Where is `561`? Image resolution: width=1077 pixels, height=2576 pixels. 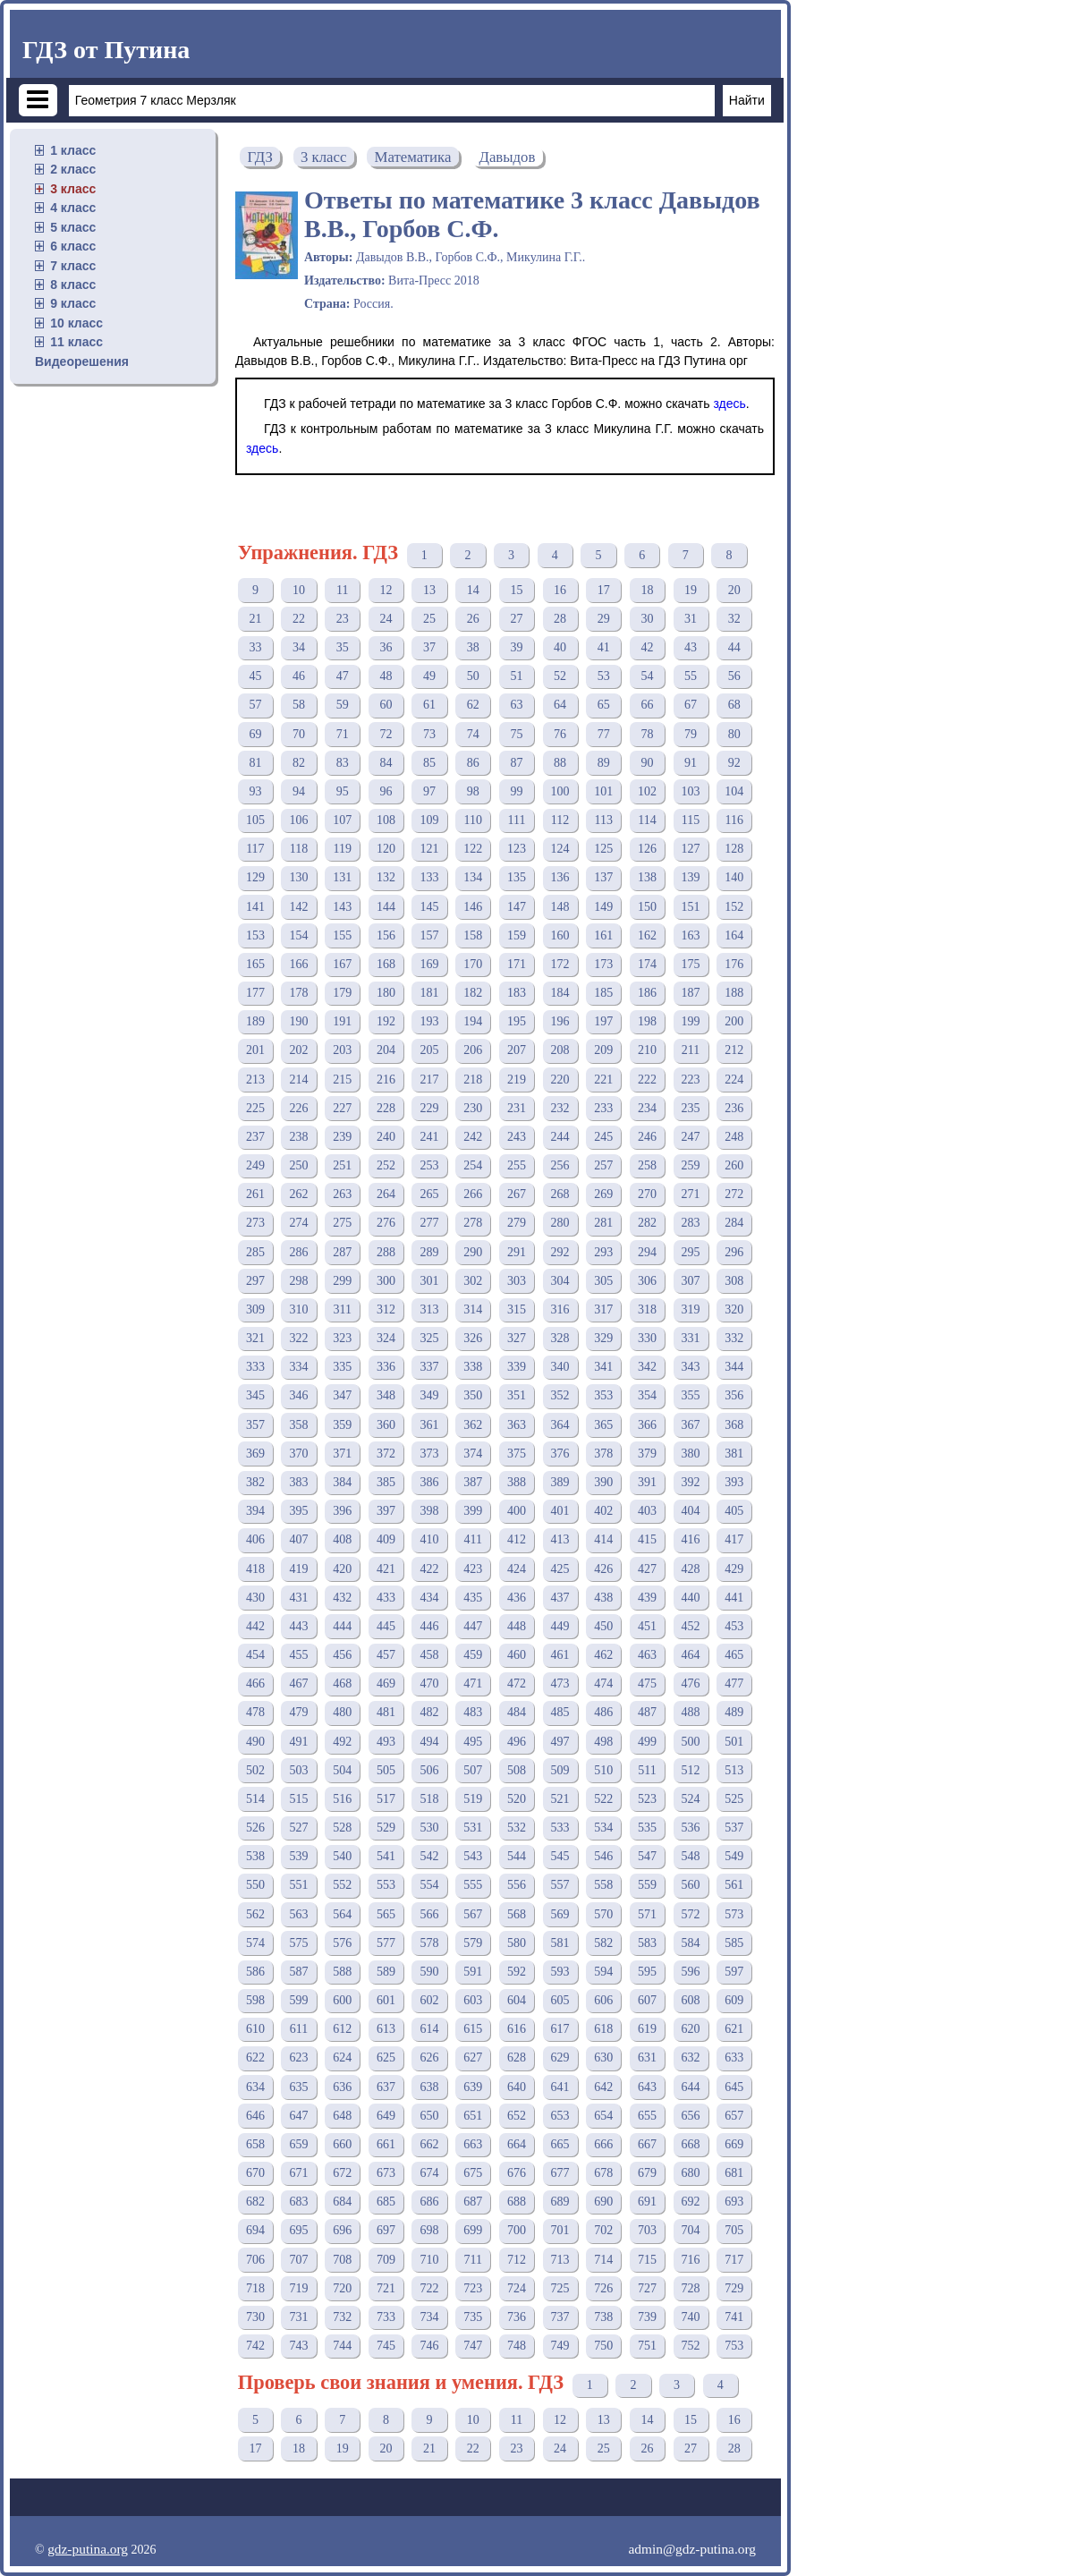
561 is located at coordinates (734, 1885).